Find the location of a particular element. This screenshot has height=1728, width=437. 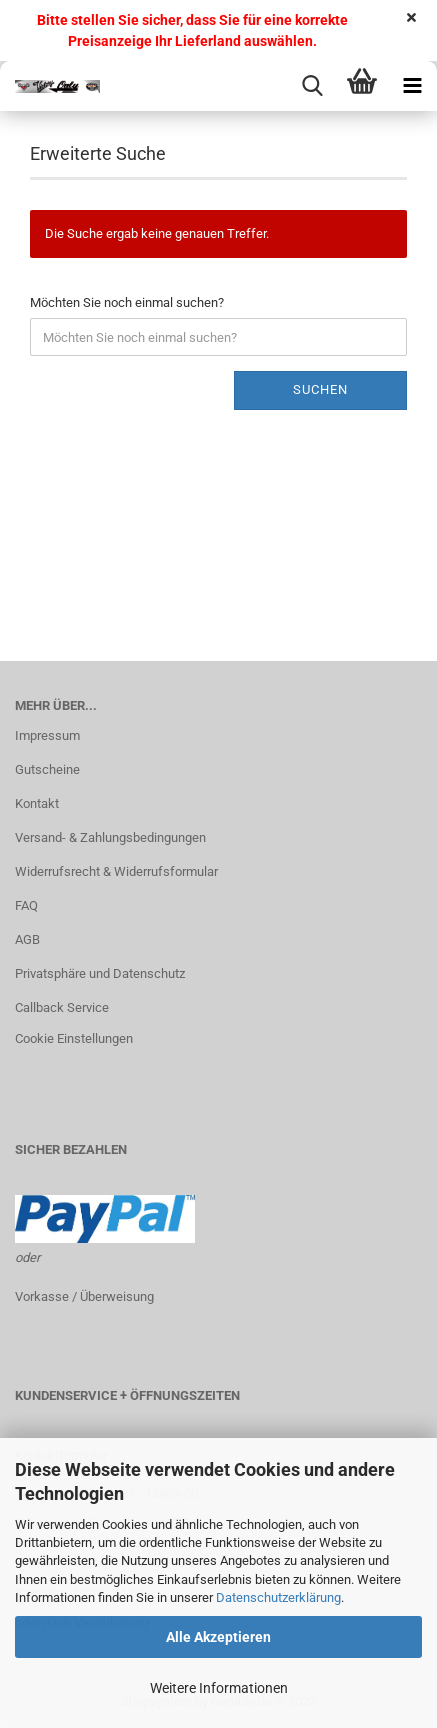

AGB is located at coordinates (27, 939).